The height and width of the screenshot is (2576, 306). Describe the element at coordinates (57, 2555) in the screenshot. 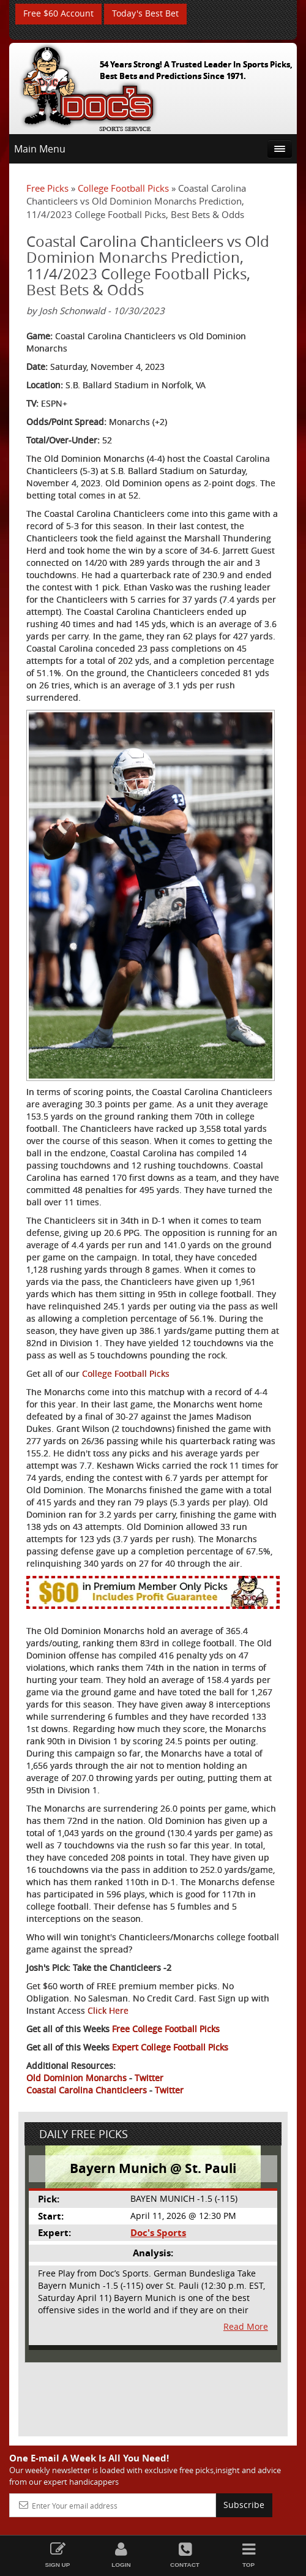

I see `Sign Up` at that location.